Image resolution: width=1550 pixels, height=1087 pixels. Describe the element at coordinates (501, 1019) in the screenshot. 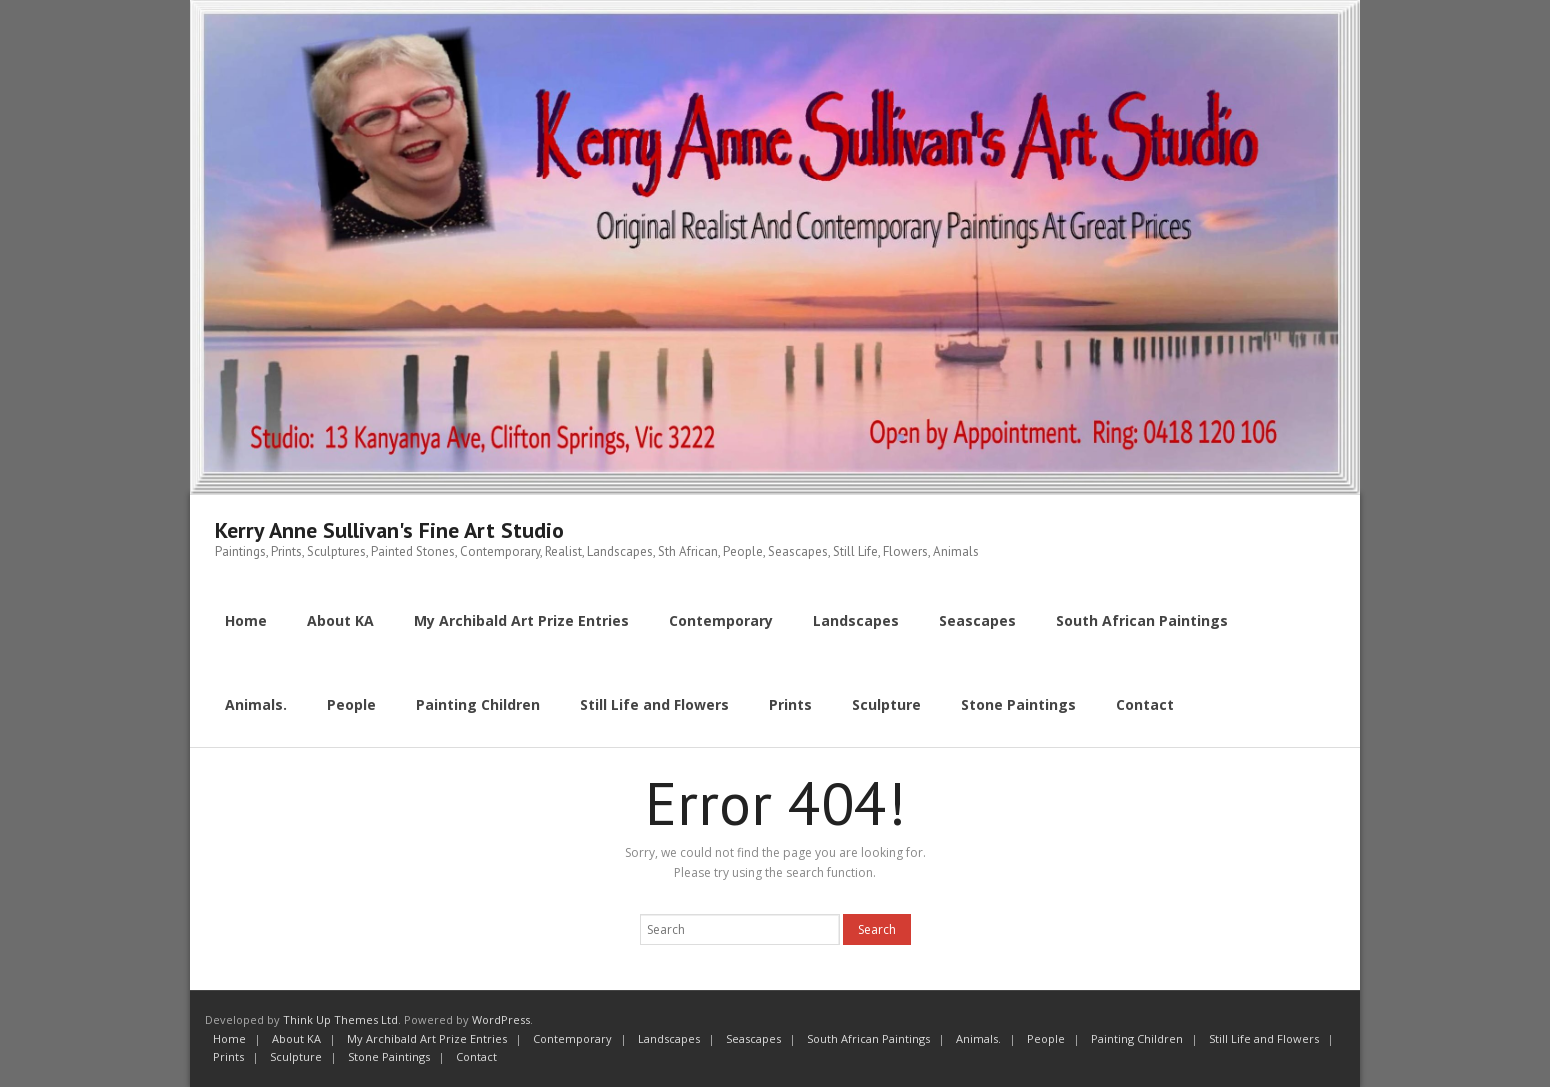

I see `WordPress` at that location.